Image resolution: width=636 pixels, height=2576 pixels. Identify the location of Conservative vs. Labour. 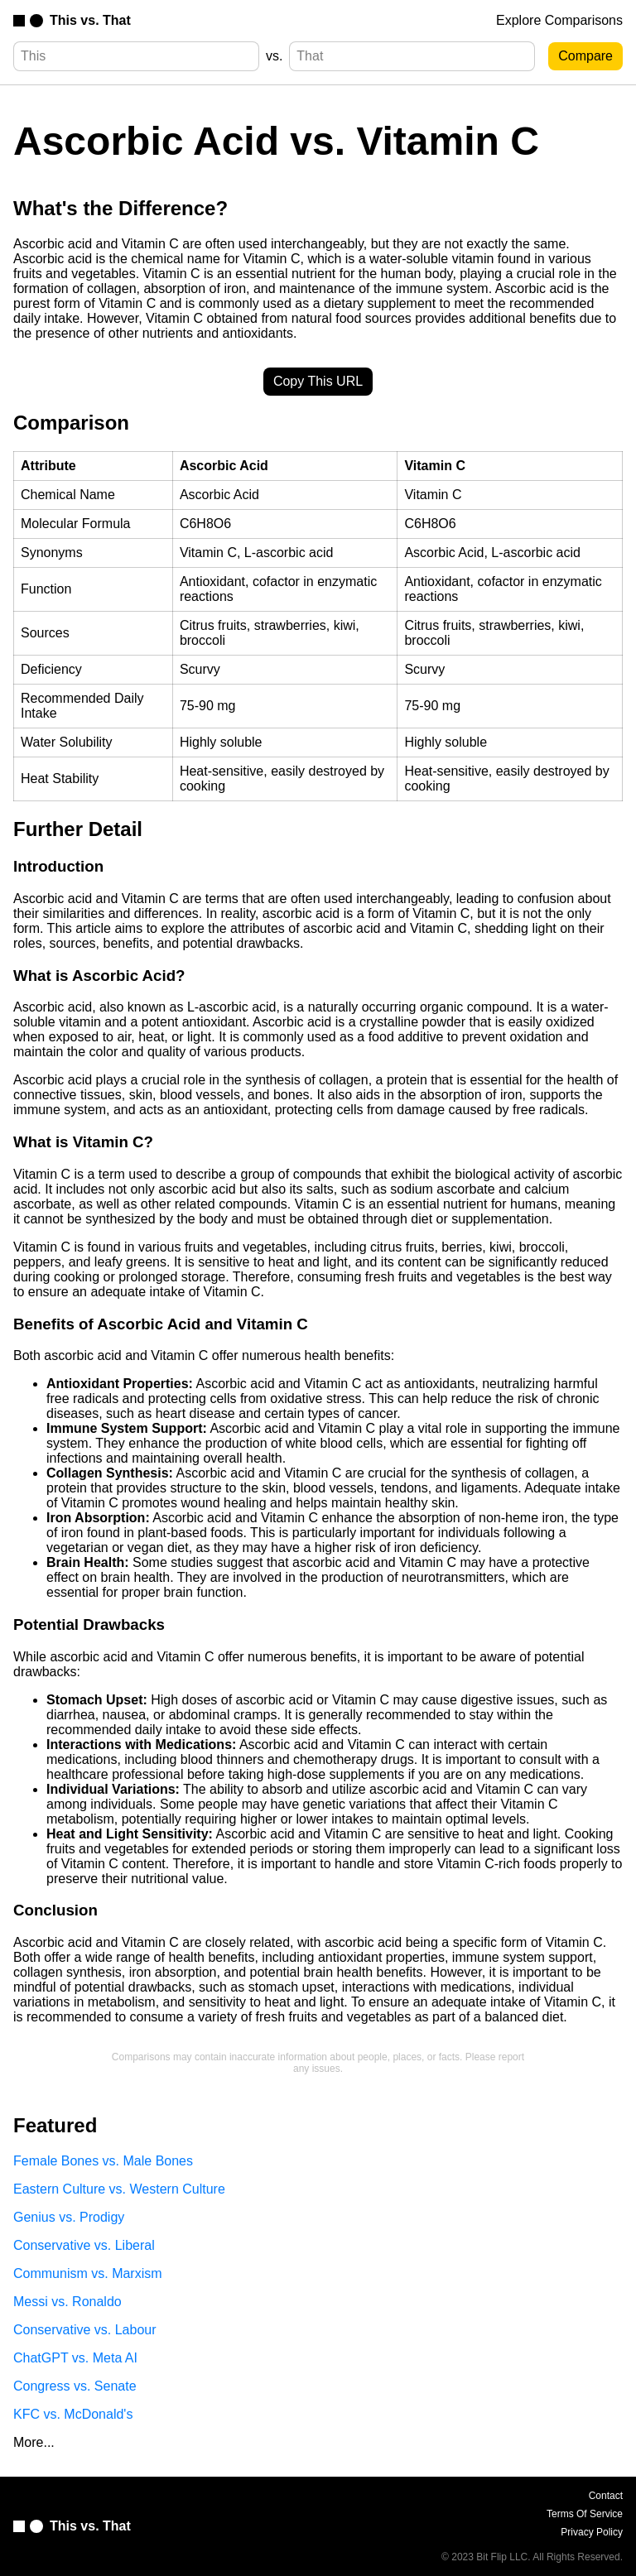
(85, 2330).